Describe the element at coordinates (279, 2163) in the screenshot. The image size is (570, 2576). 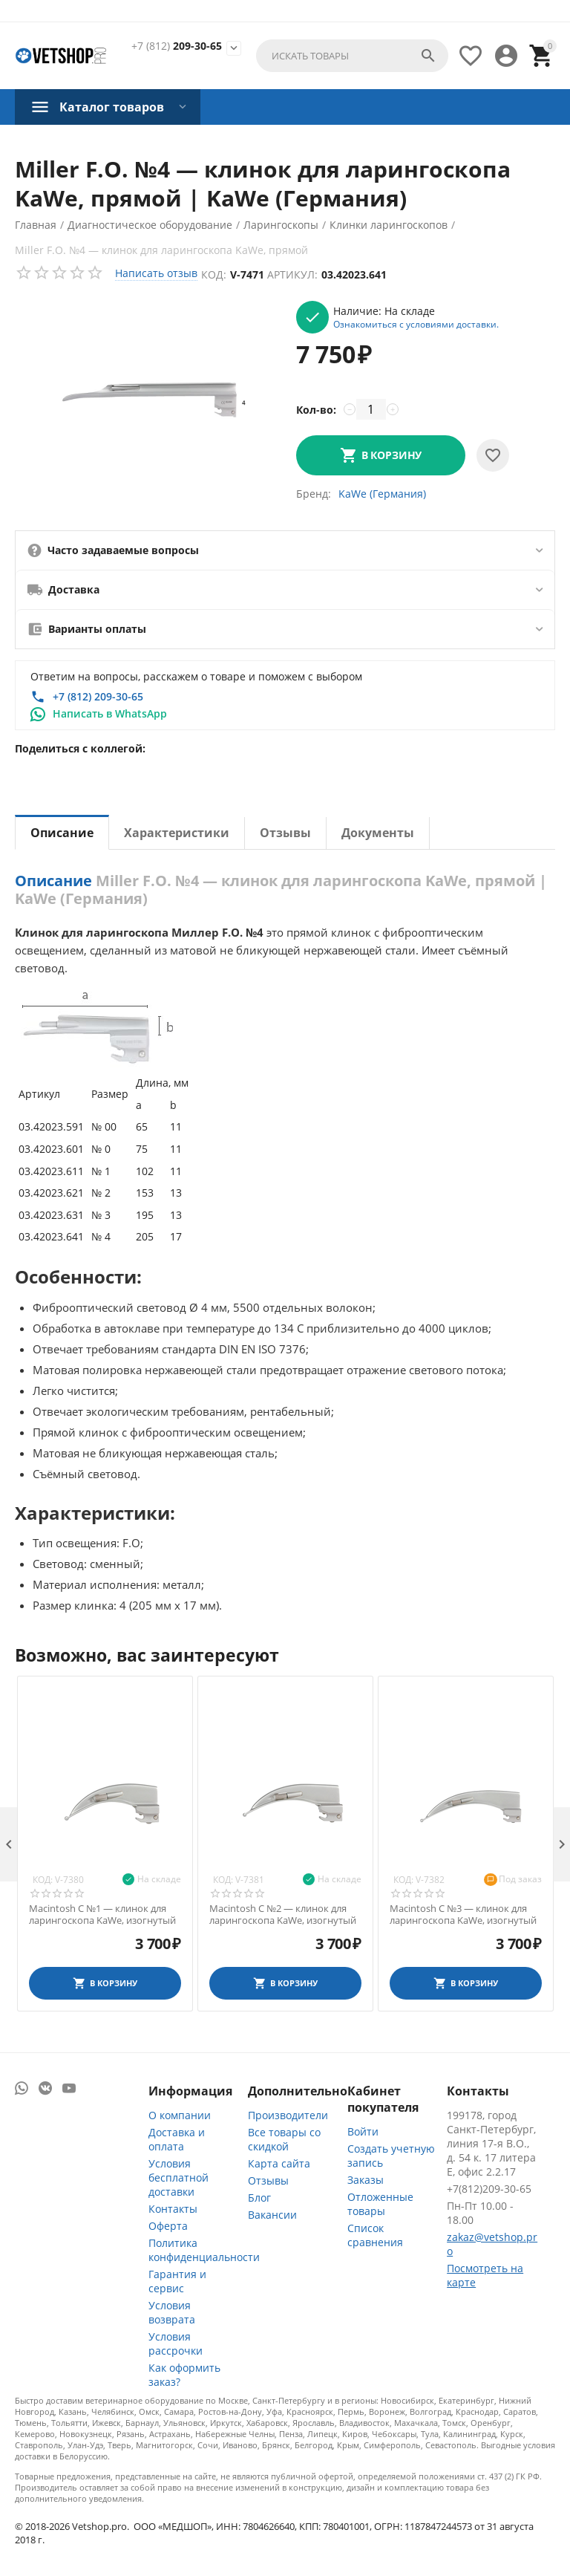
I see `Карта сайта` at that location.